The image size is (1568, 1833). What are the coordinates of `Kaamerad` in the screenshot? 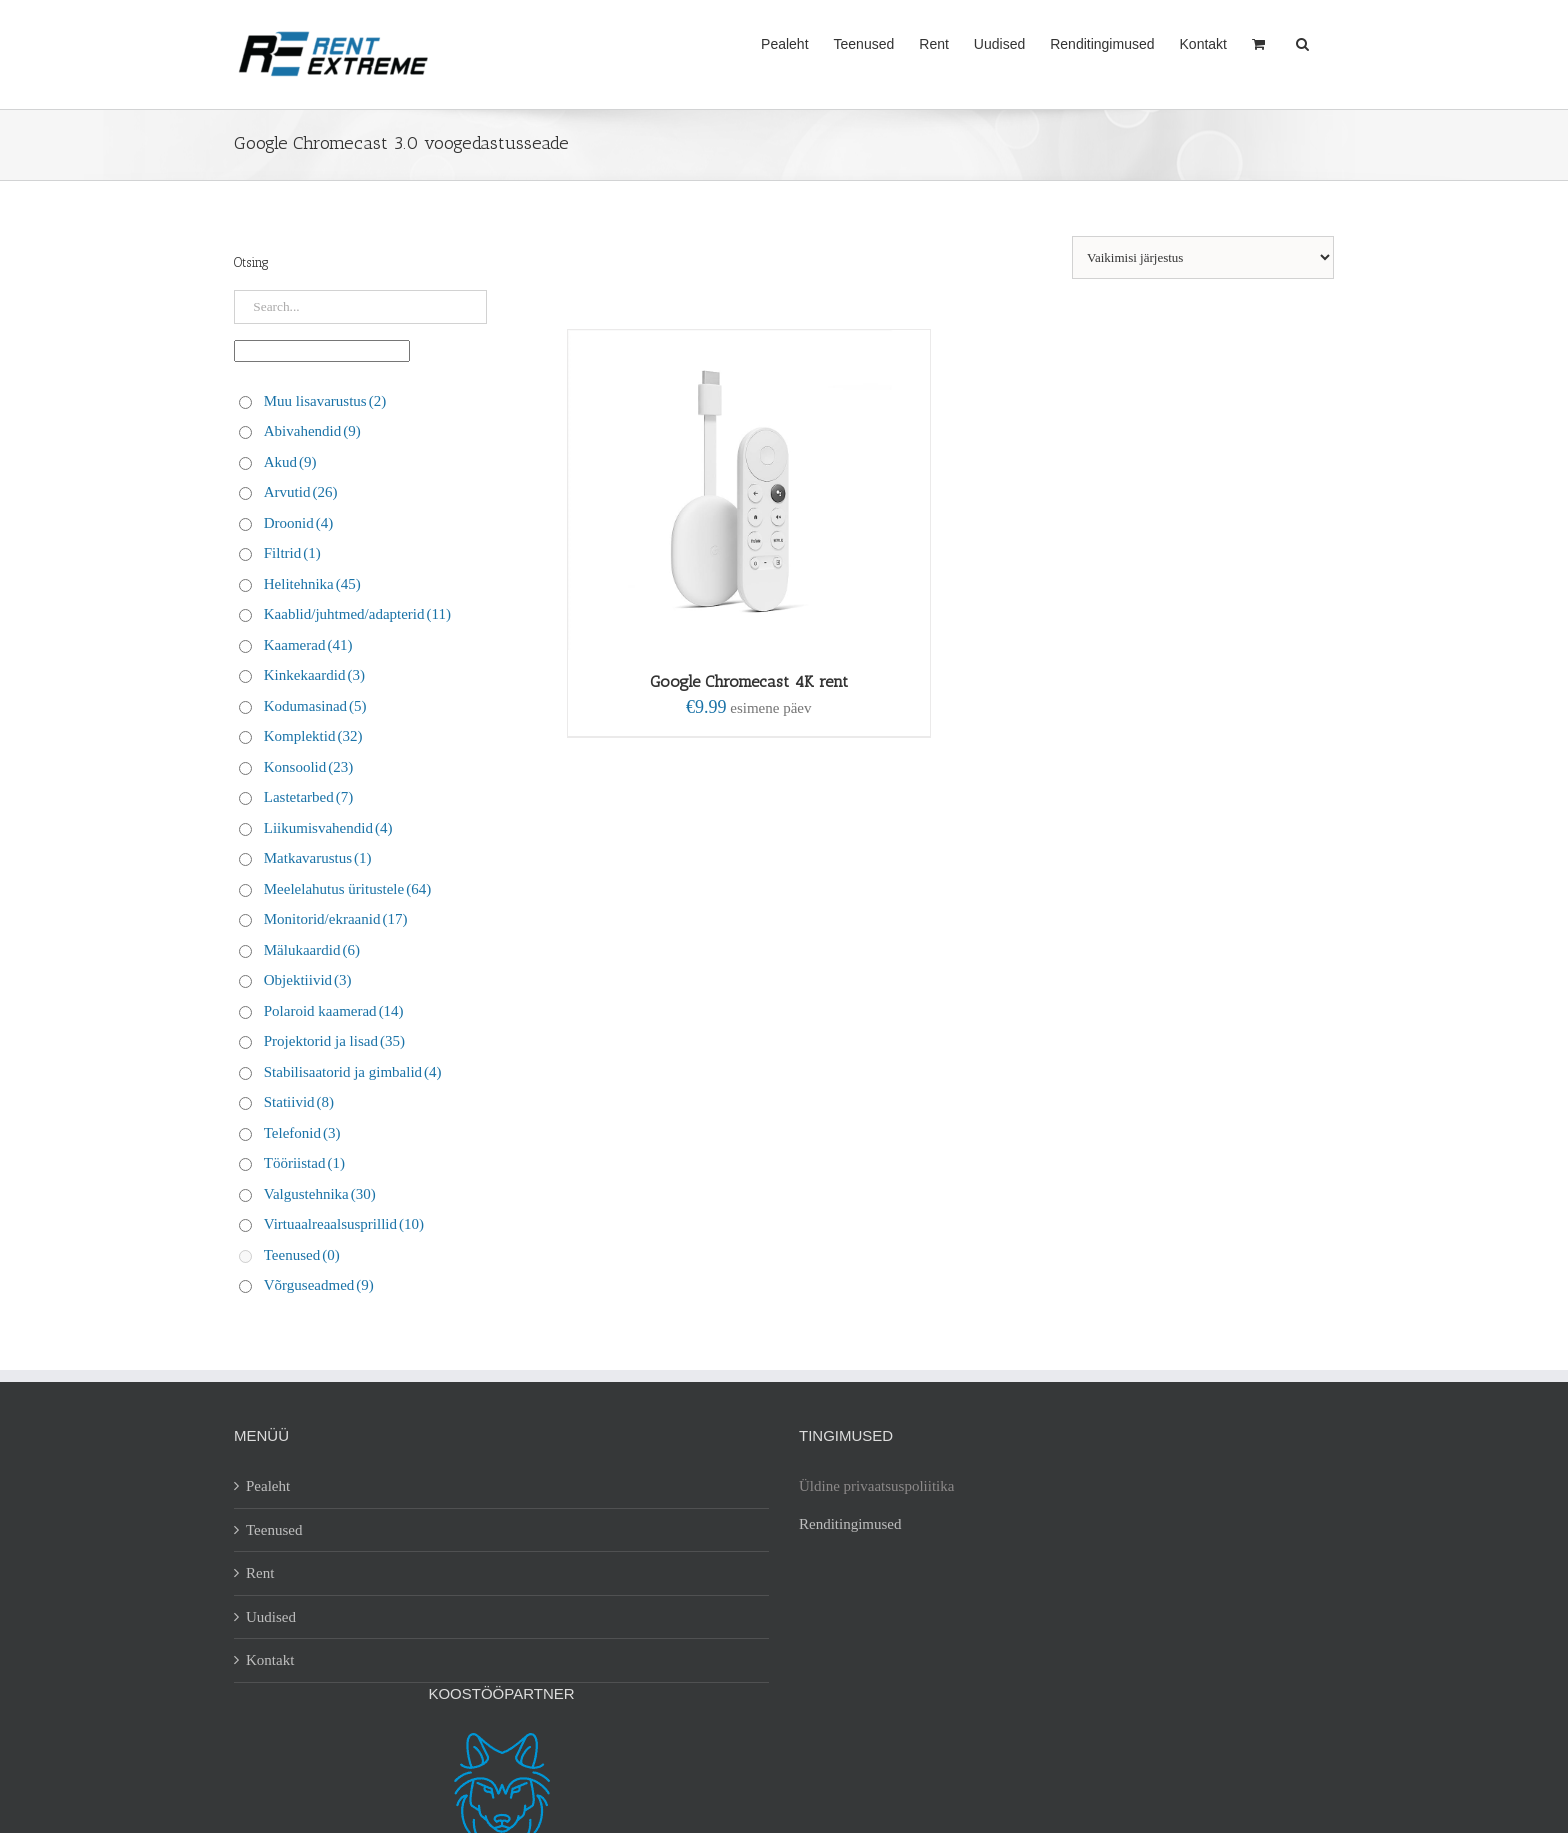 It's located at (308, 645).